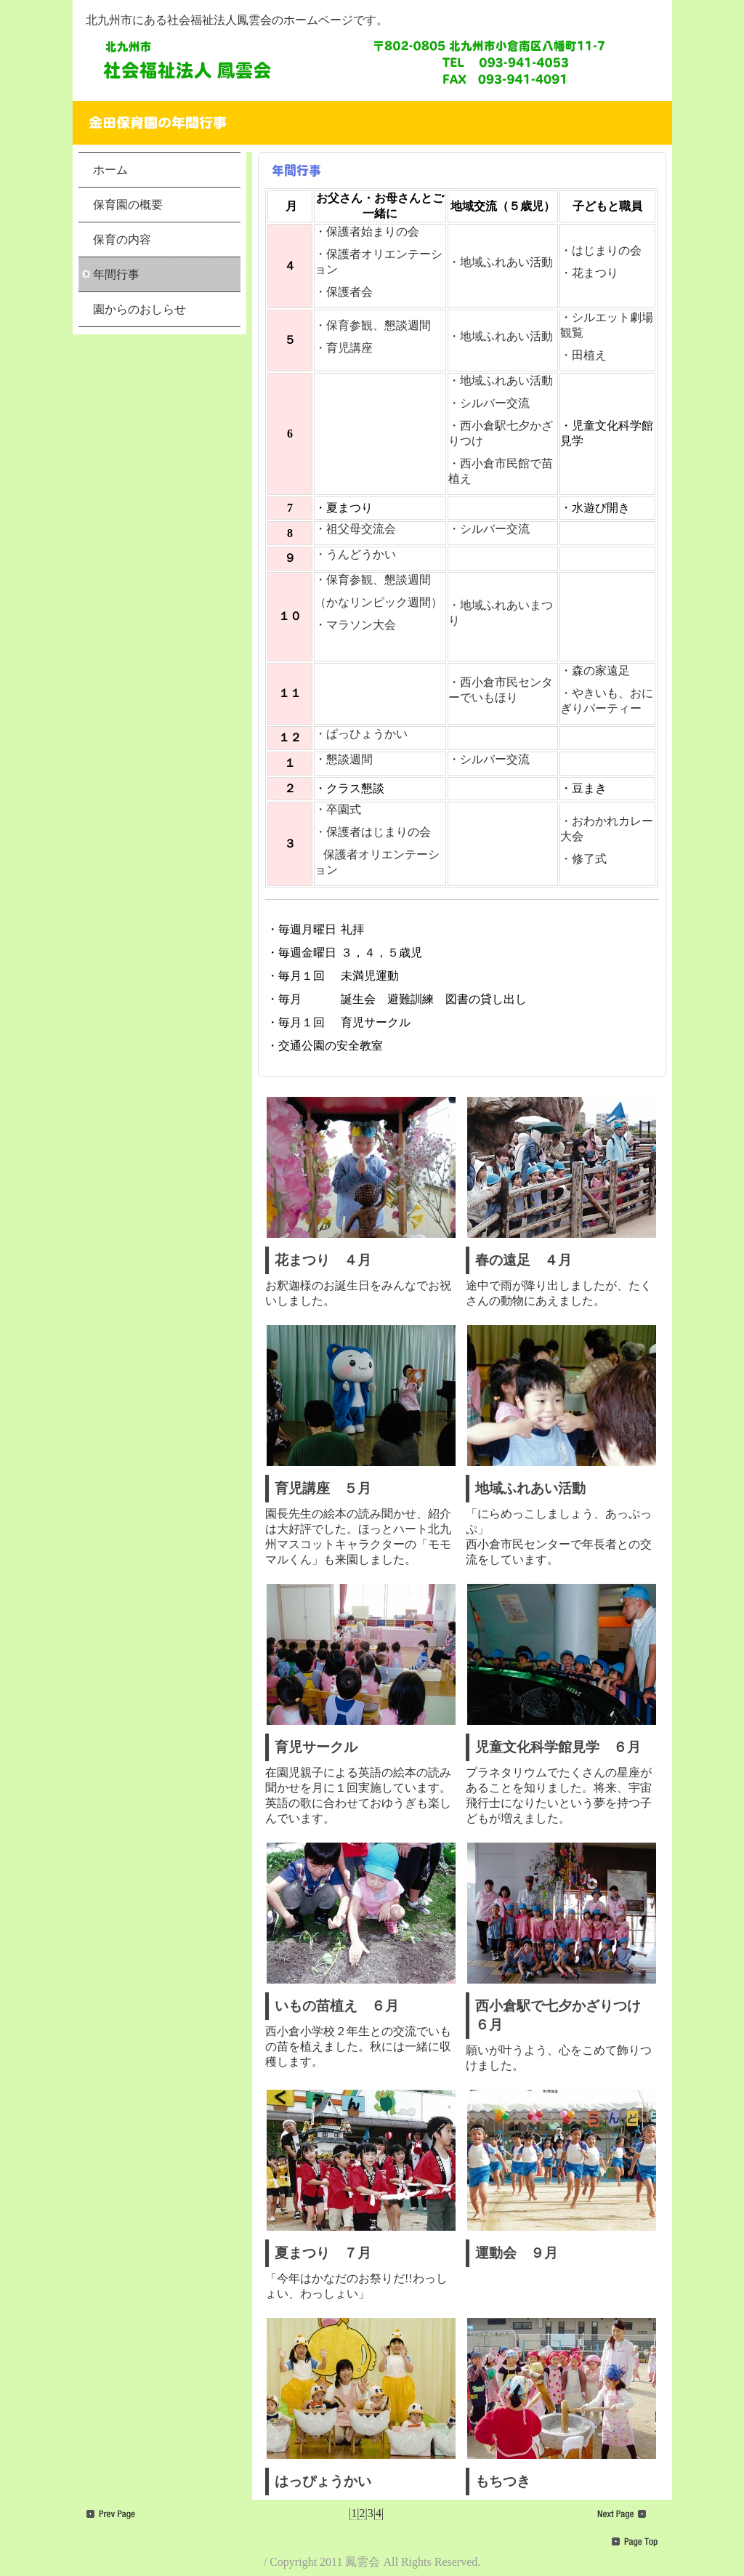 Image resolution: width=744 pixels, height=2576 pixels. I want to click on 保育園の概要, so click(128, 204).